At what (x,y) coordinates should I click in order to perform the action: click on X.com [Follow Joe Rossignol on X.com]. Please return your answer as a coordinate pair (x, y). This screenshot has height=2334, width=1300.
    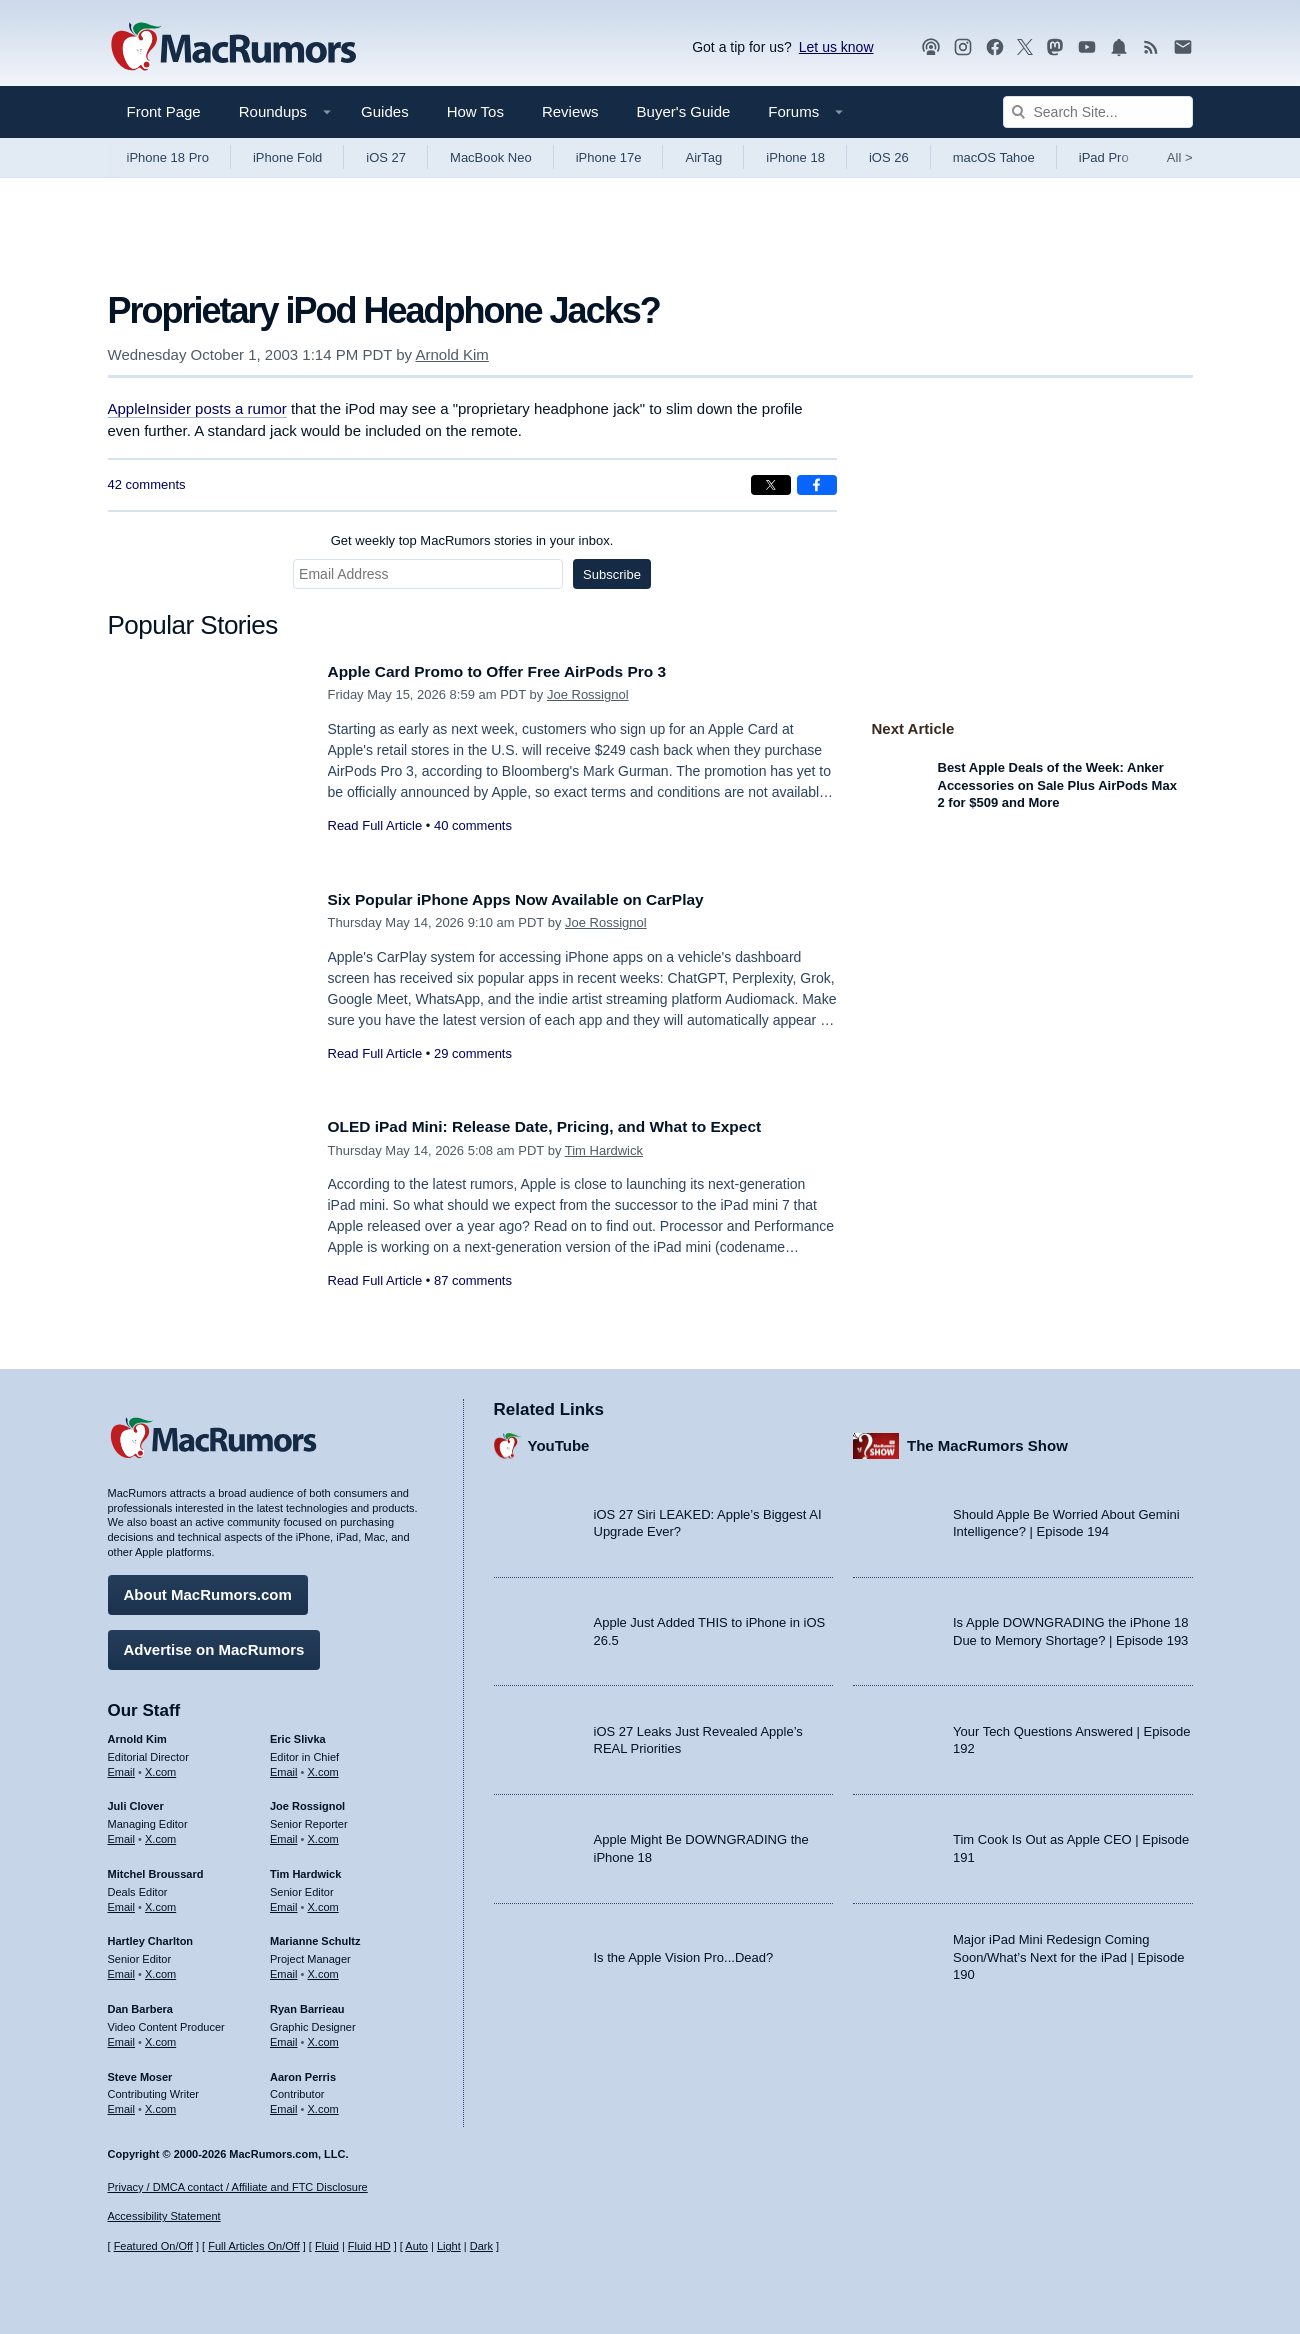
    Looking at the image, I should click on (323, 1834).